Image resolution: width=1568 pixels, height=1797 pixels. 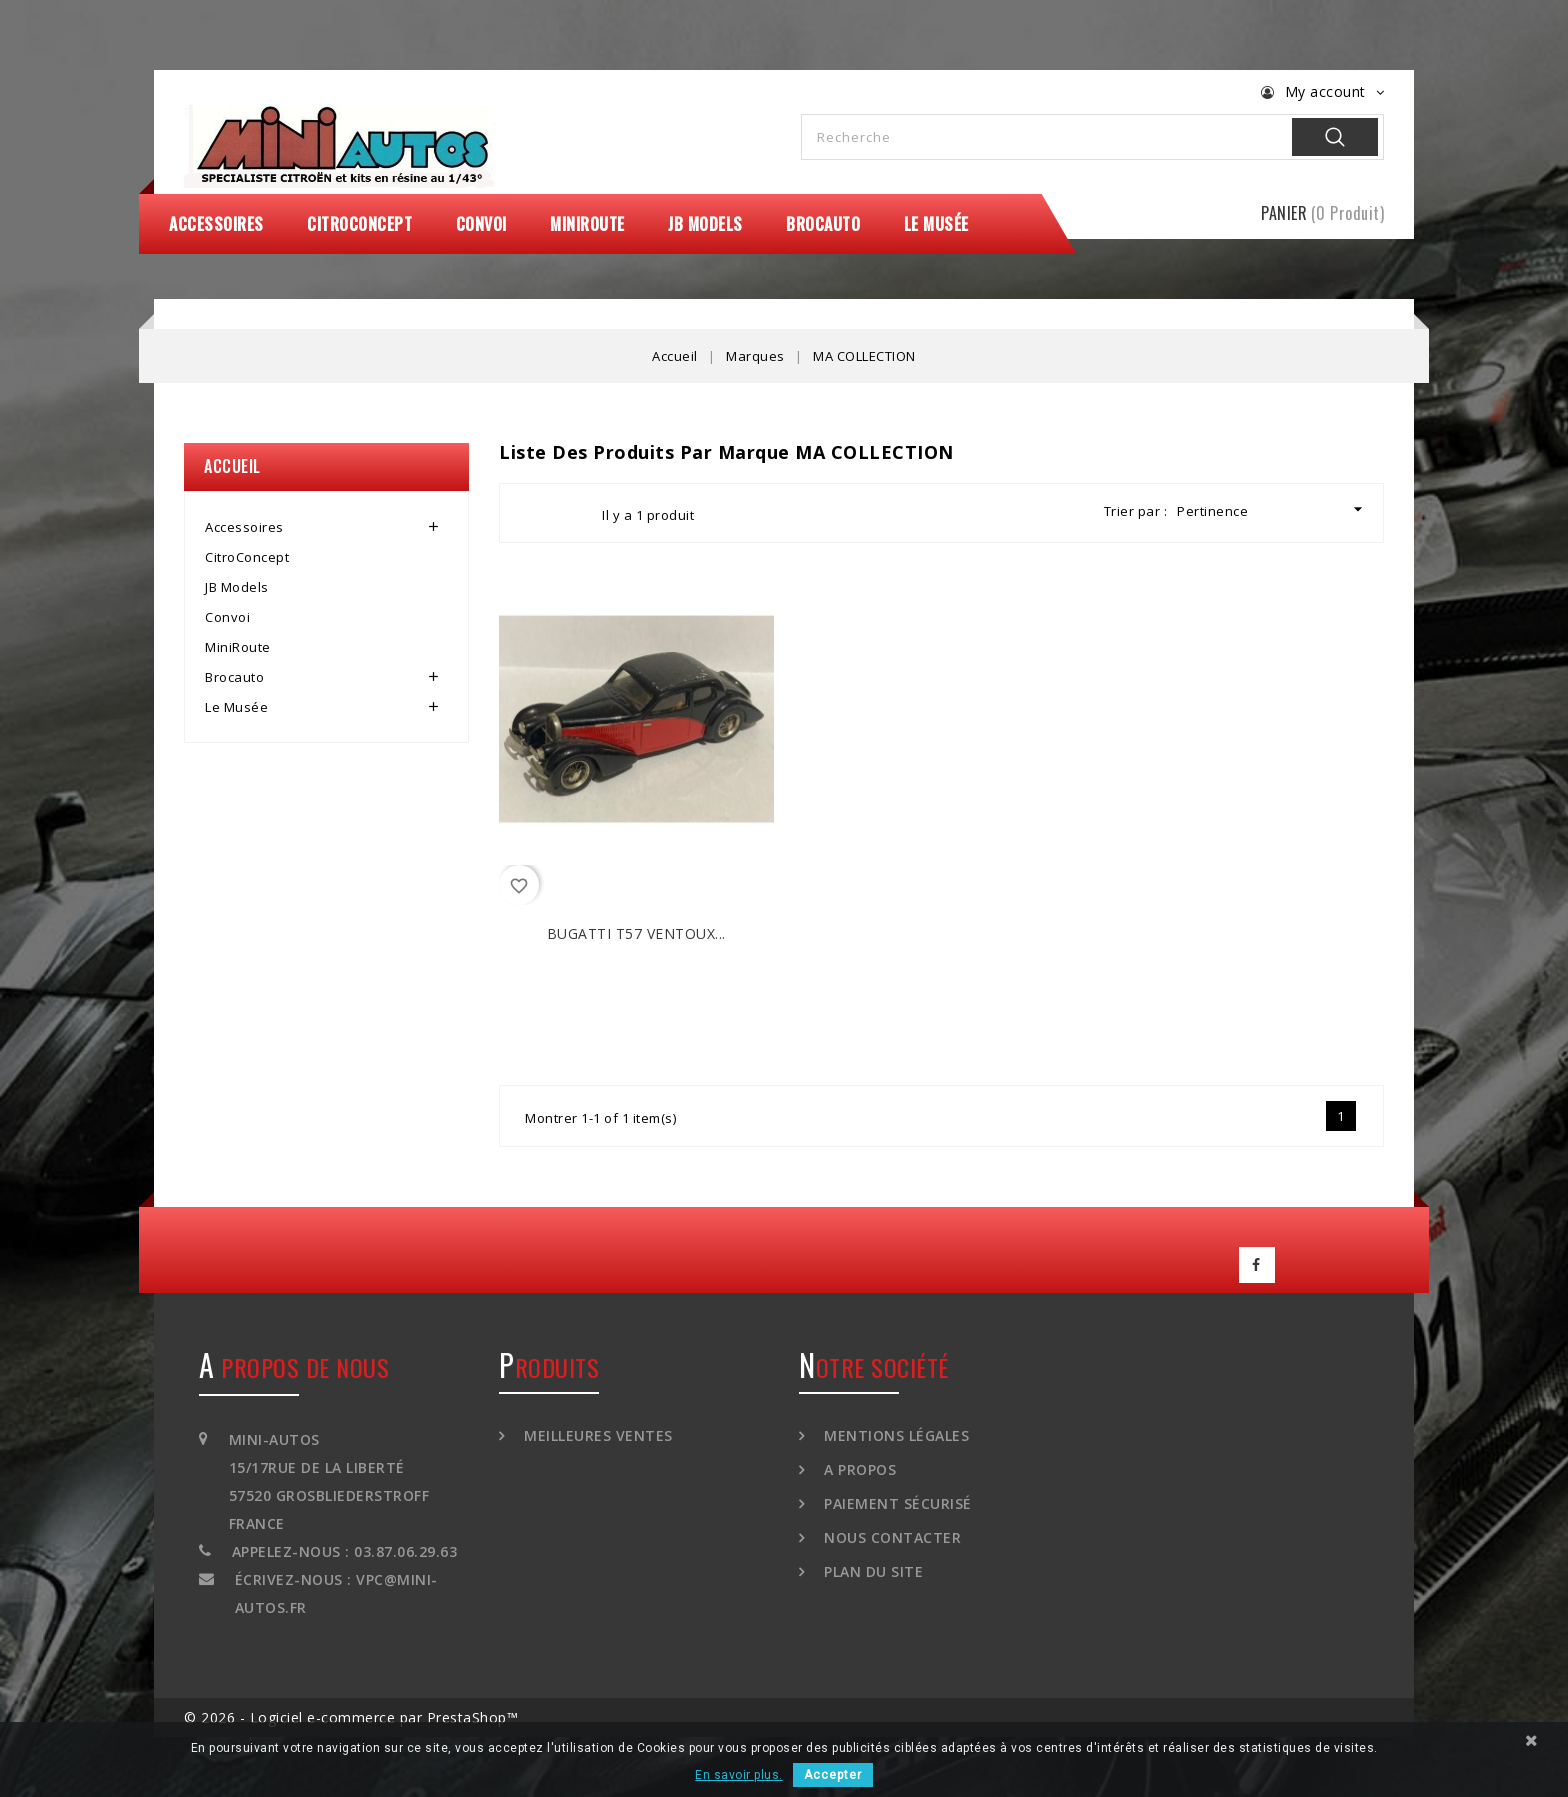 I want to click on En savoir plus., so click(x=739, y=1775).